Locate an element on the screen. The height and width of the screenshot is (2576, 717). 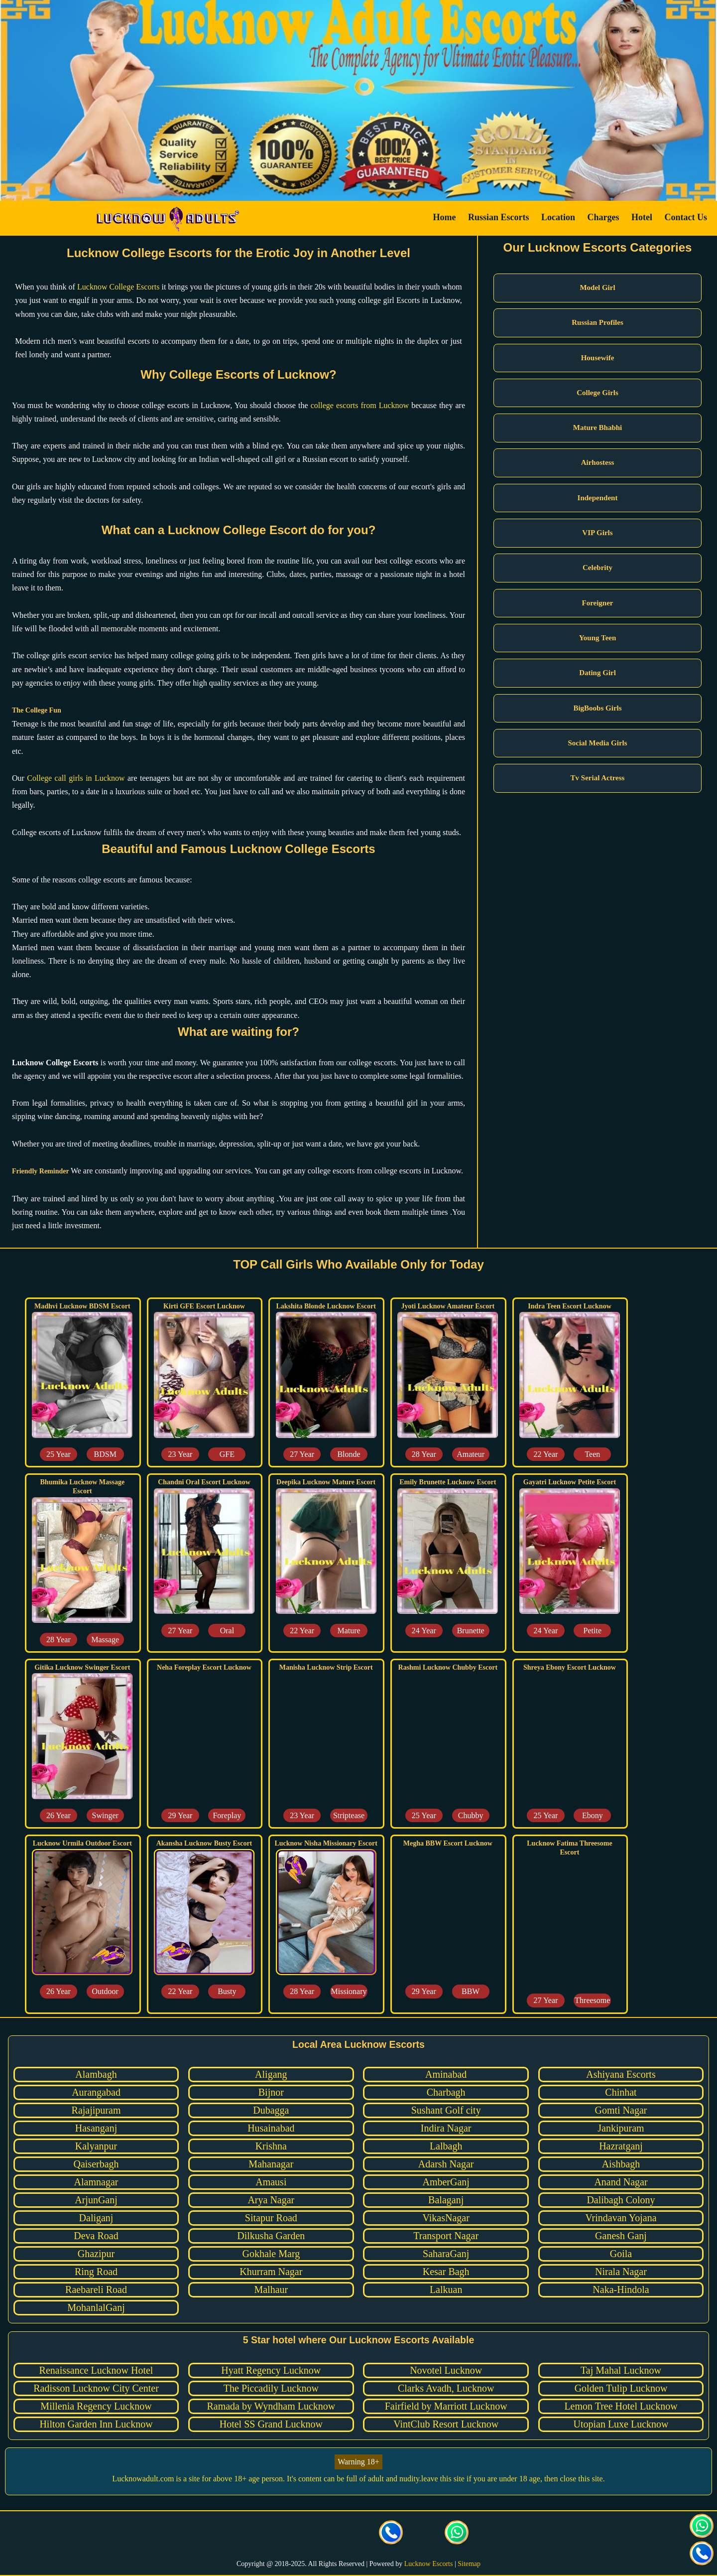
Aurangabad is located at coordinates (96, 2092).